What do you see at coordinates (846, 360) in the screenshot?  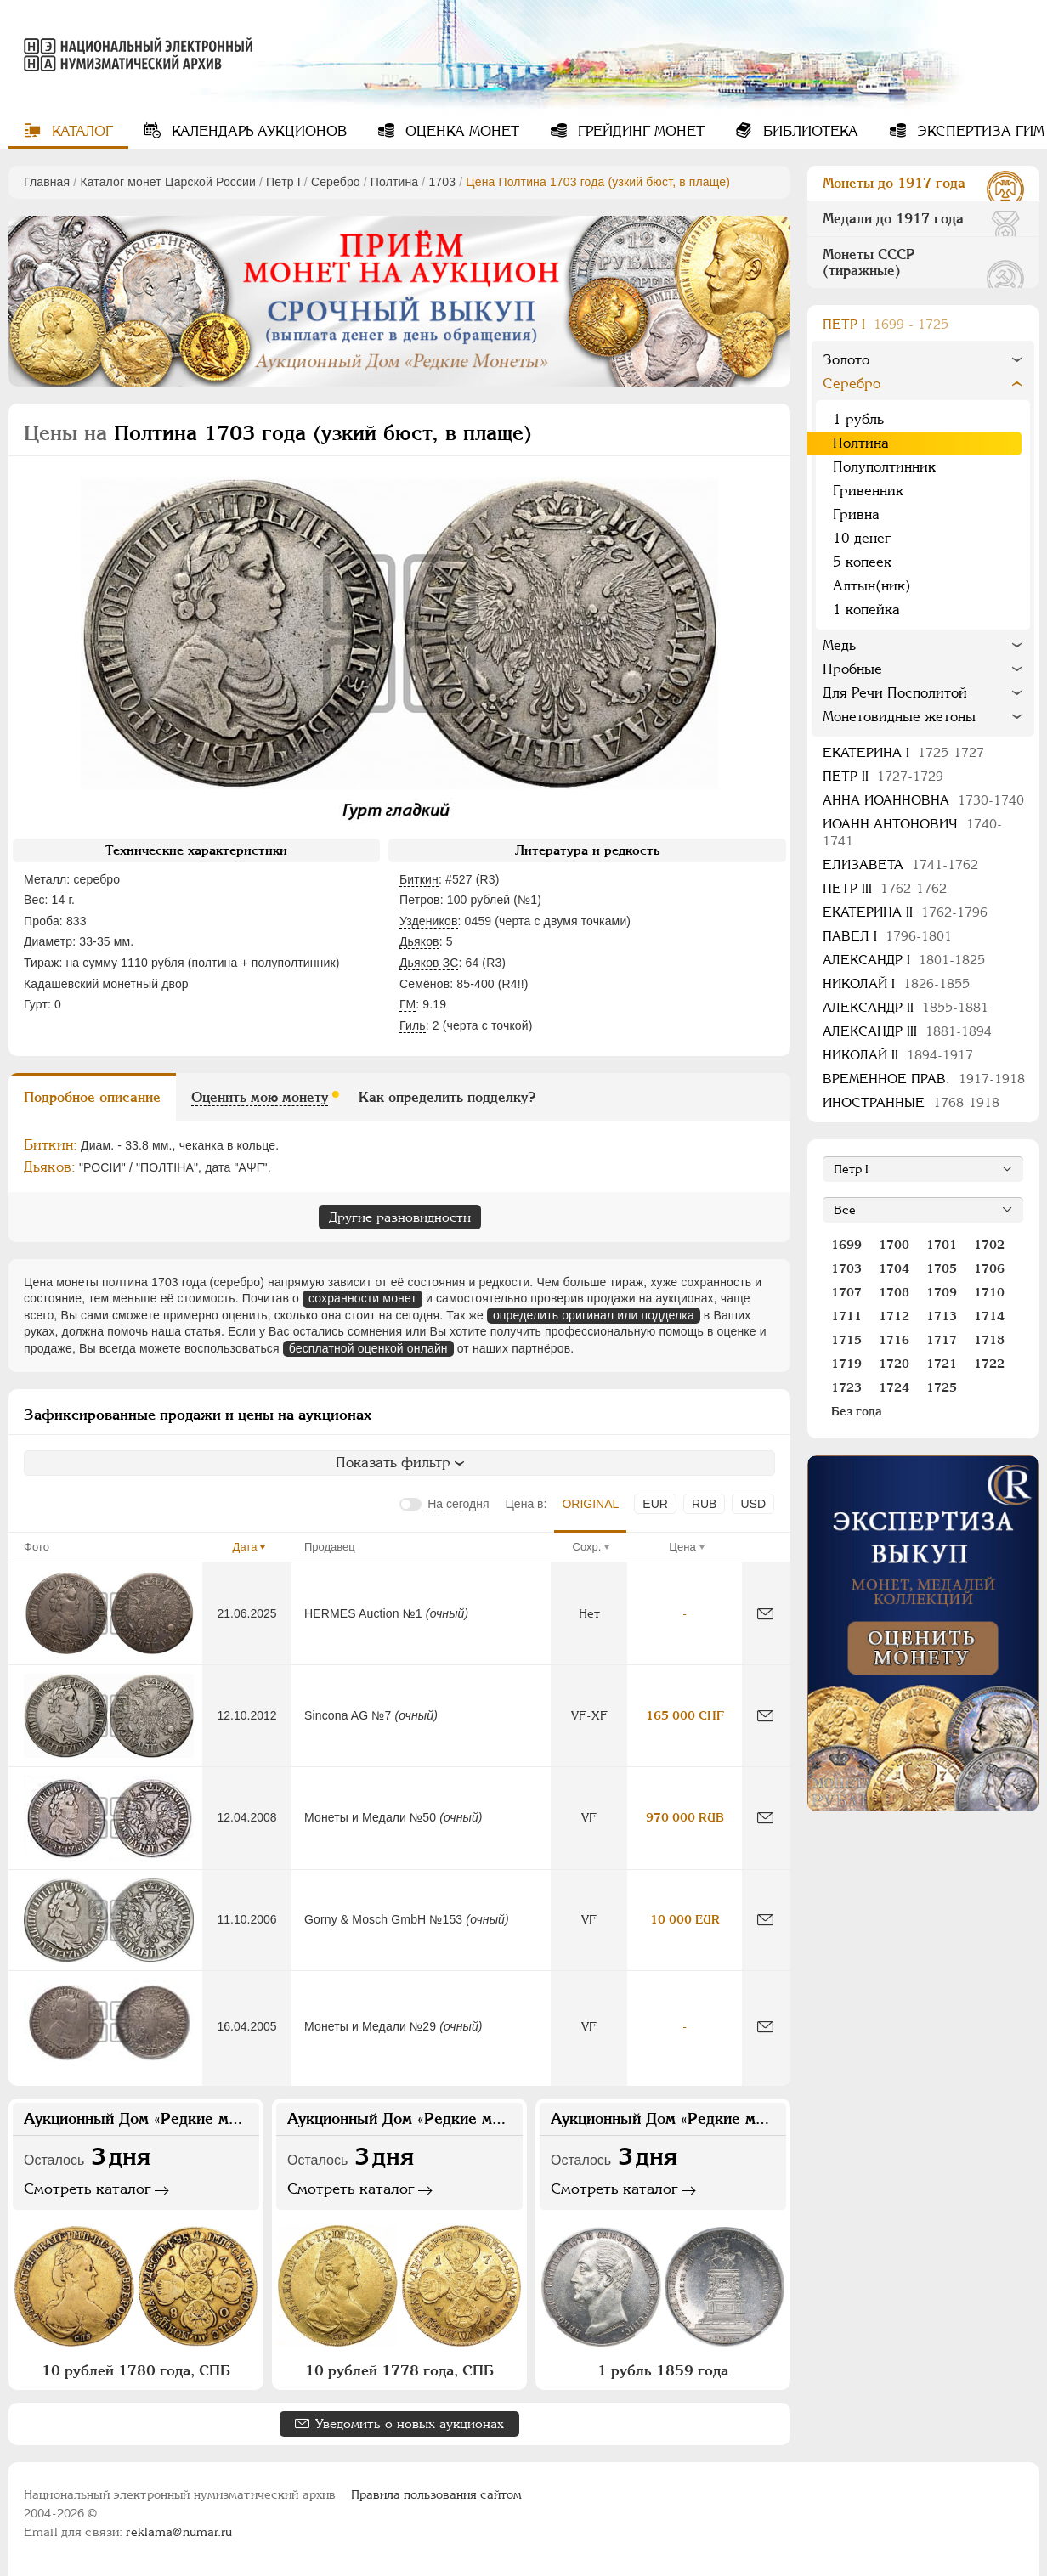 I see `Золото` at bounding box center [846, 360].